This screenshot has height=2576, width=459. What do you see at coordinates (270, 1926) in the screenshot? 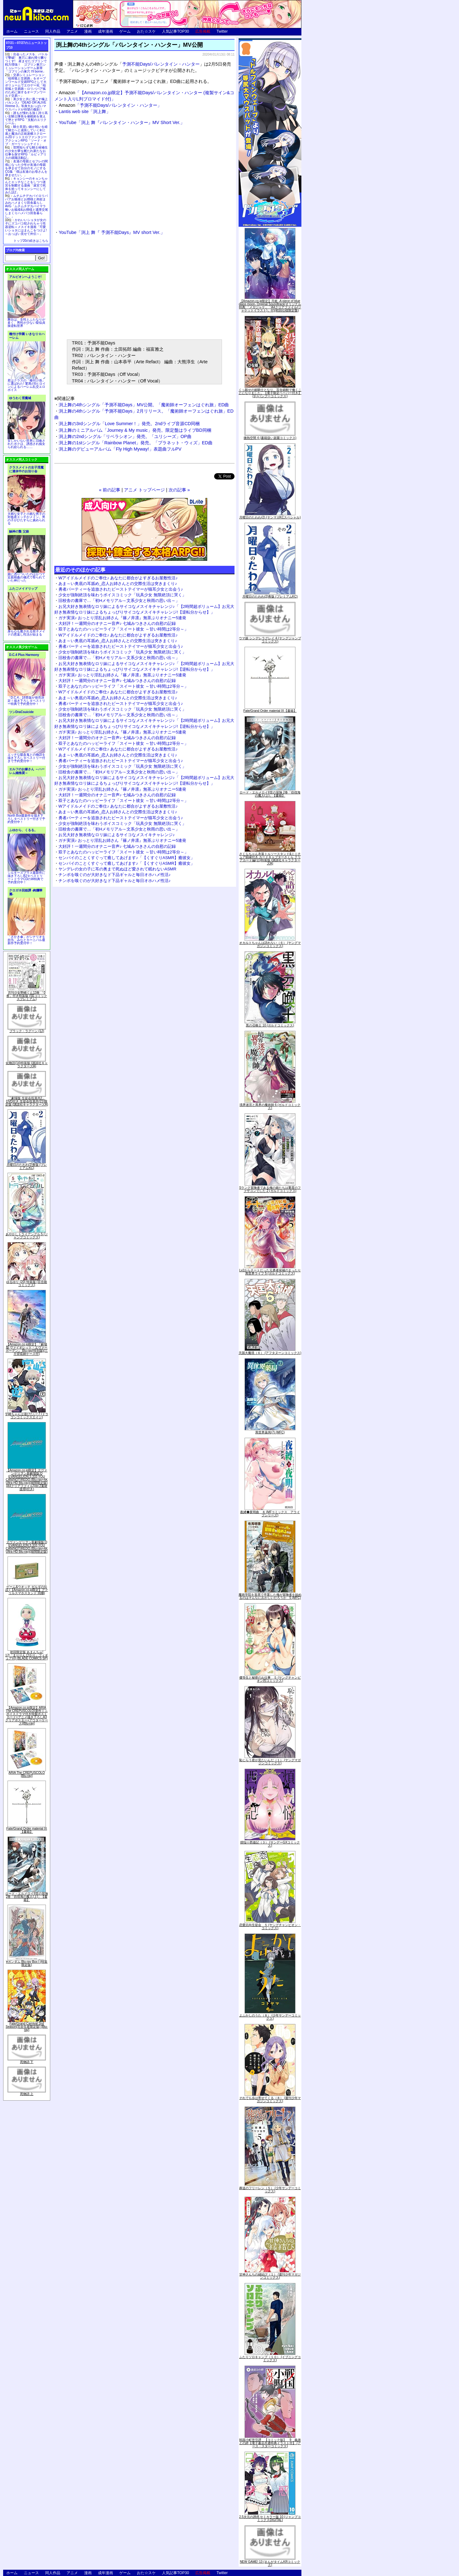
I see `恋愛志向生徒会 ５ (ヤングチャンピオン・コミックス)` at bounding box center [270, 1926].